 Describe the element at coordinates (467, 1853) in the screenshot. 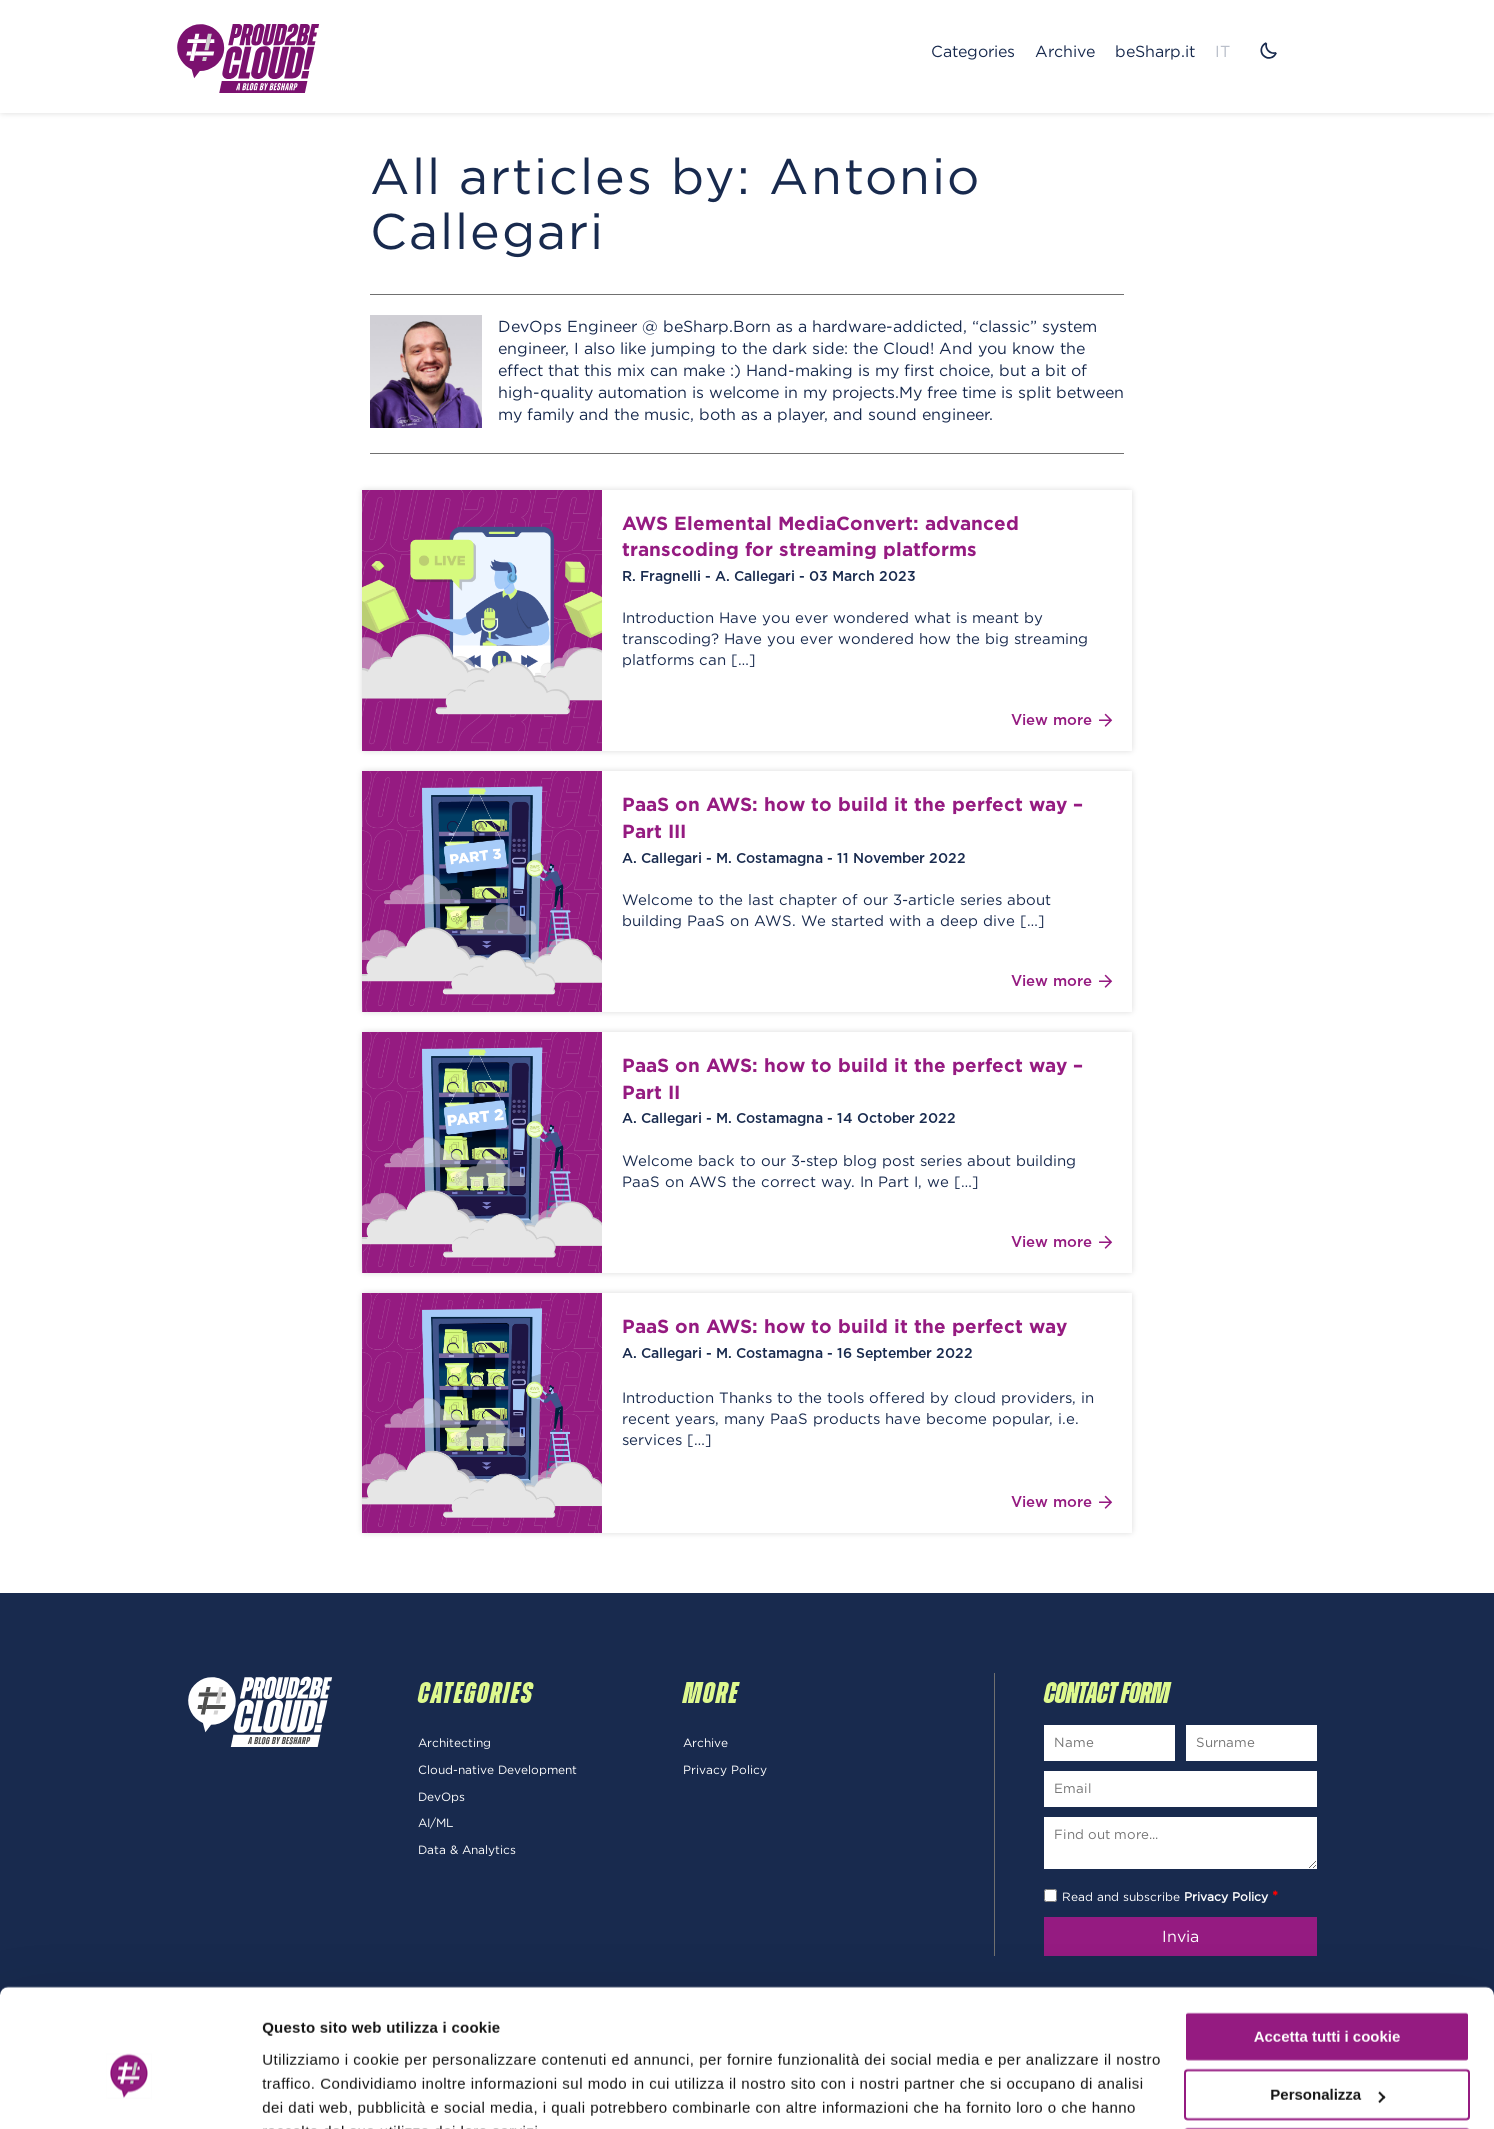

I see `Data & Analytics` at that location.